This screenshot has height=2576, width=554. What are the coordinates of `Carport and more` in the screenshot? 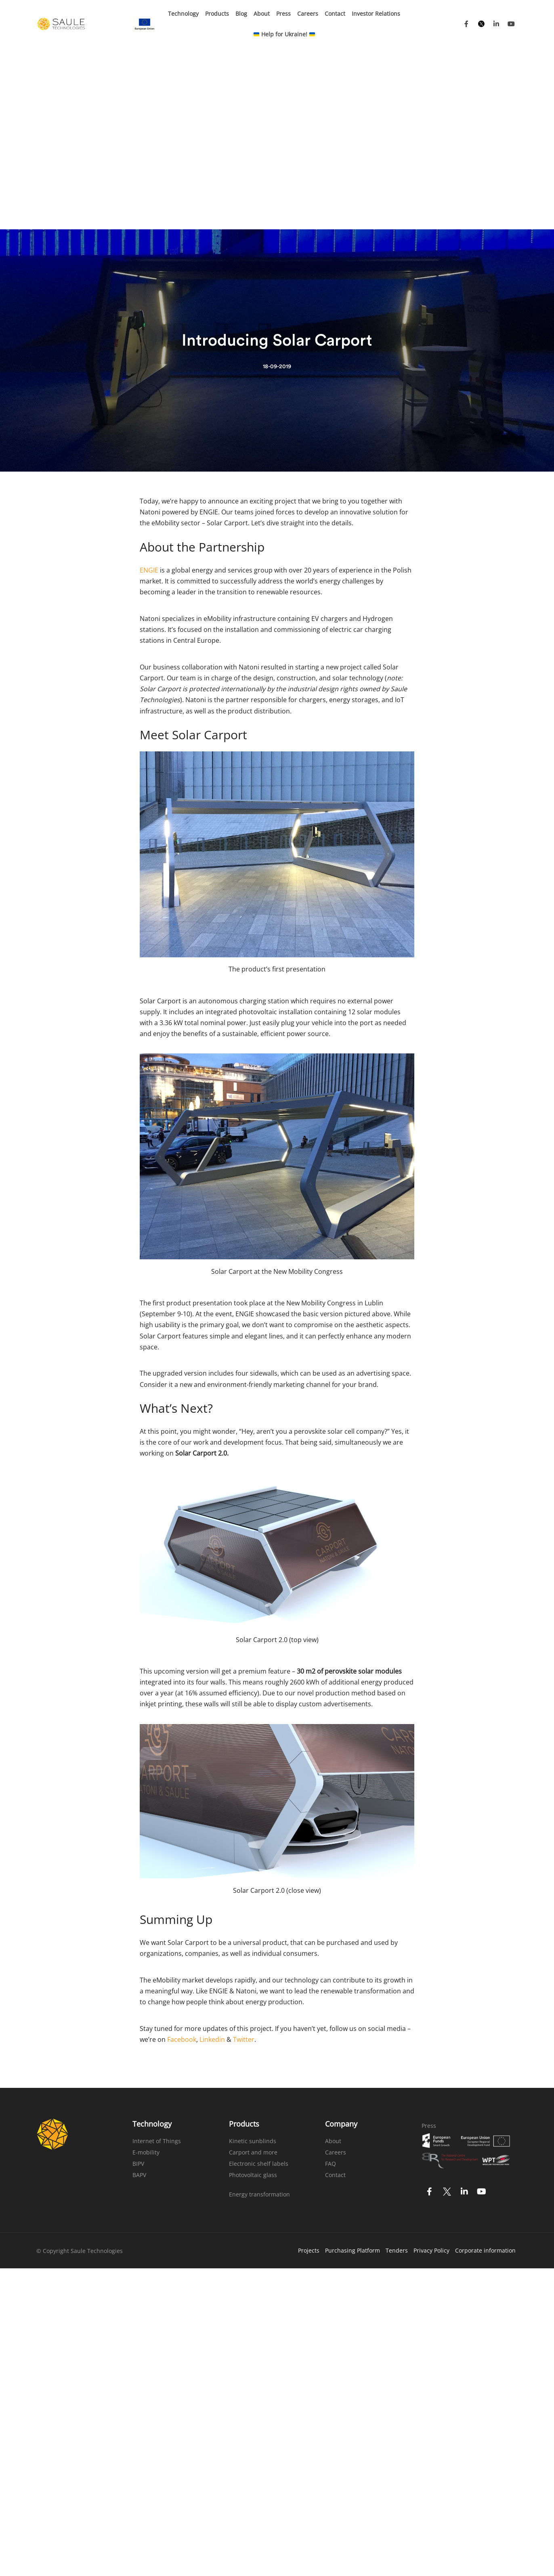 It's located at (253, 1971).